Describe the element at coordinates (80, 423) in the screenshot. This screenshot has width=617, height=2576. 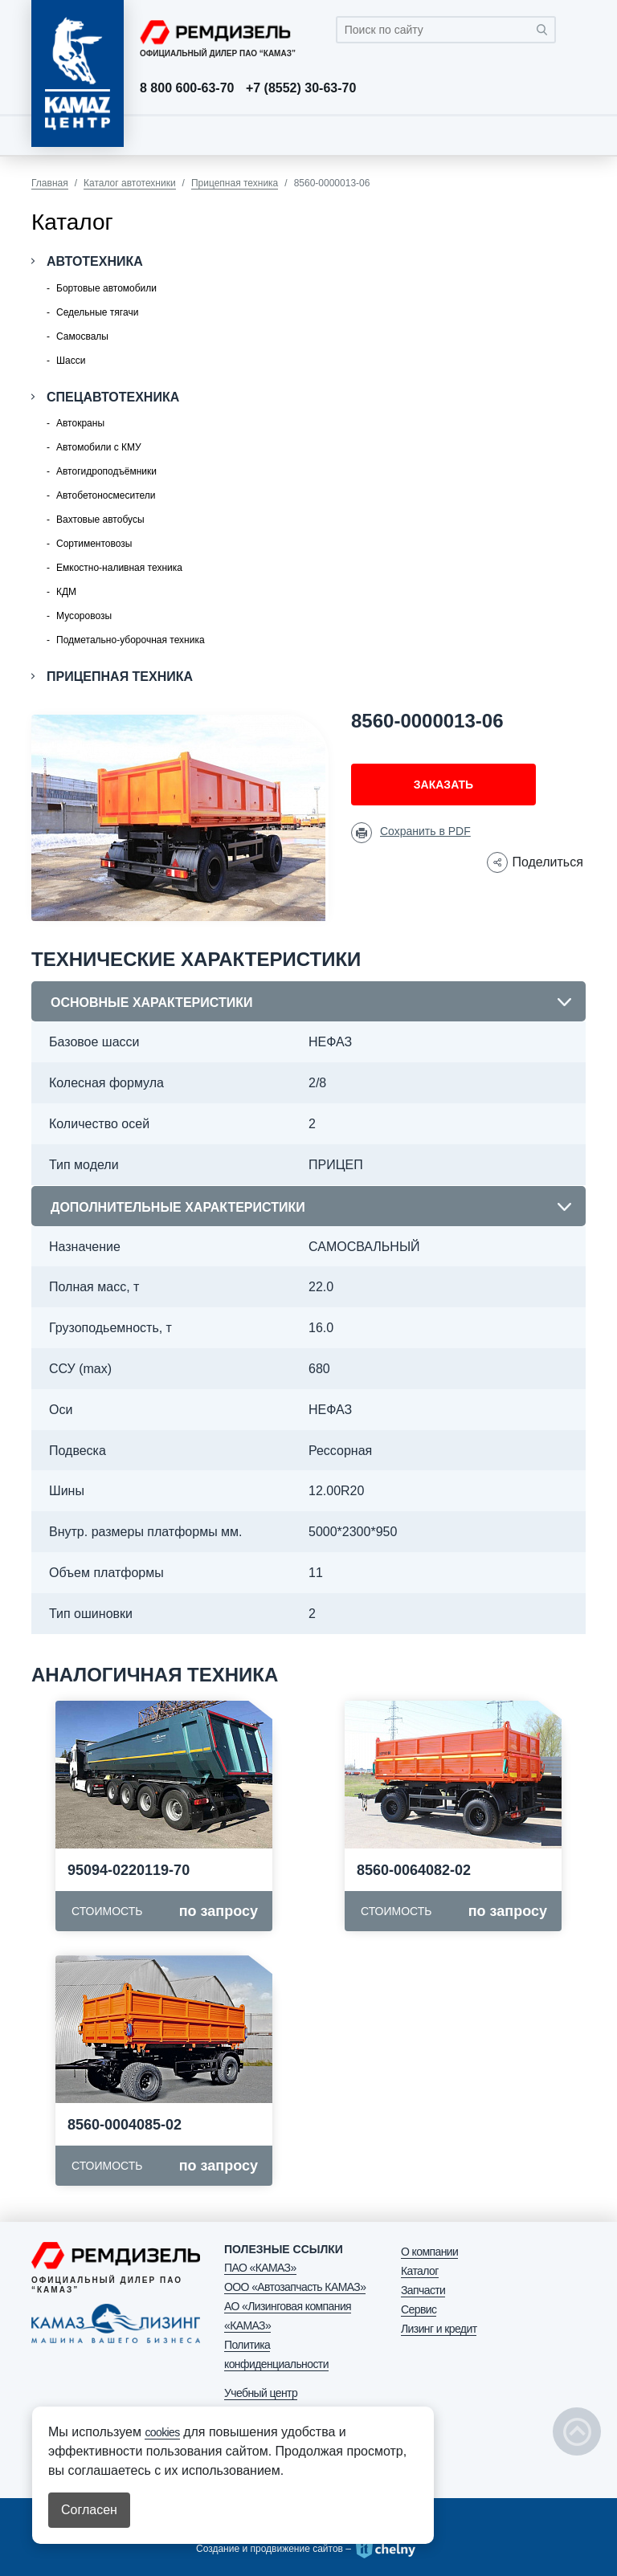
I see `Автокраны` at that location.